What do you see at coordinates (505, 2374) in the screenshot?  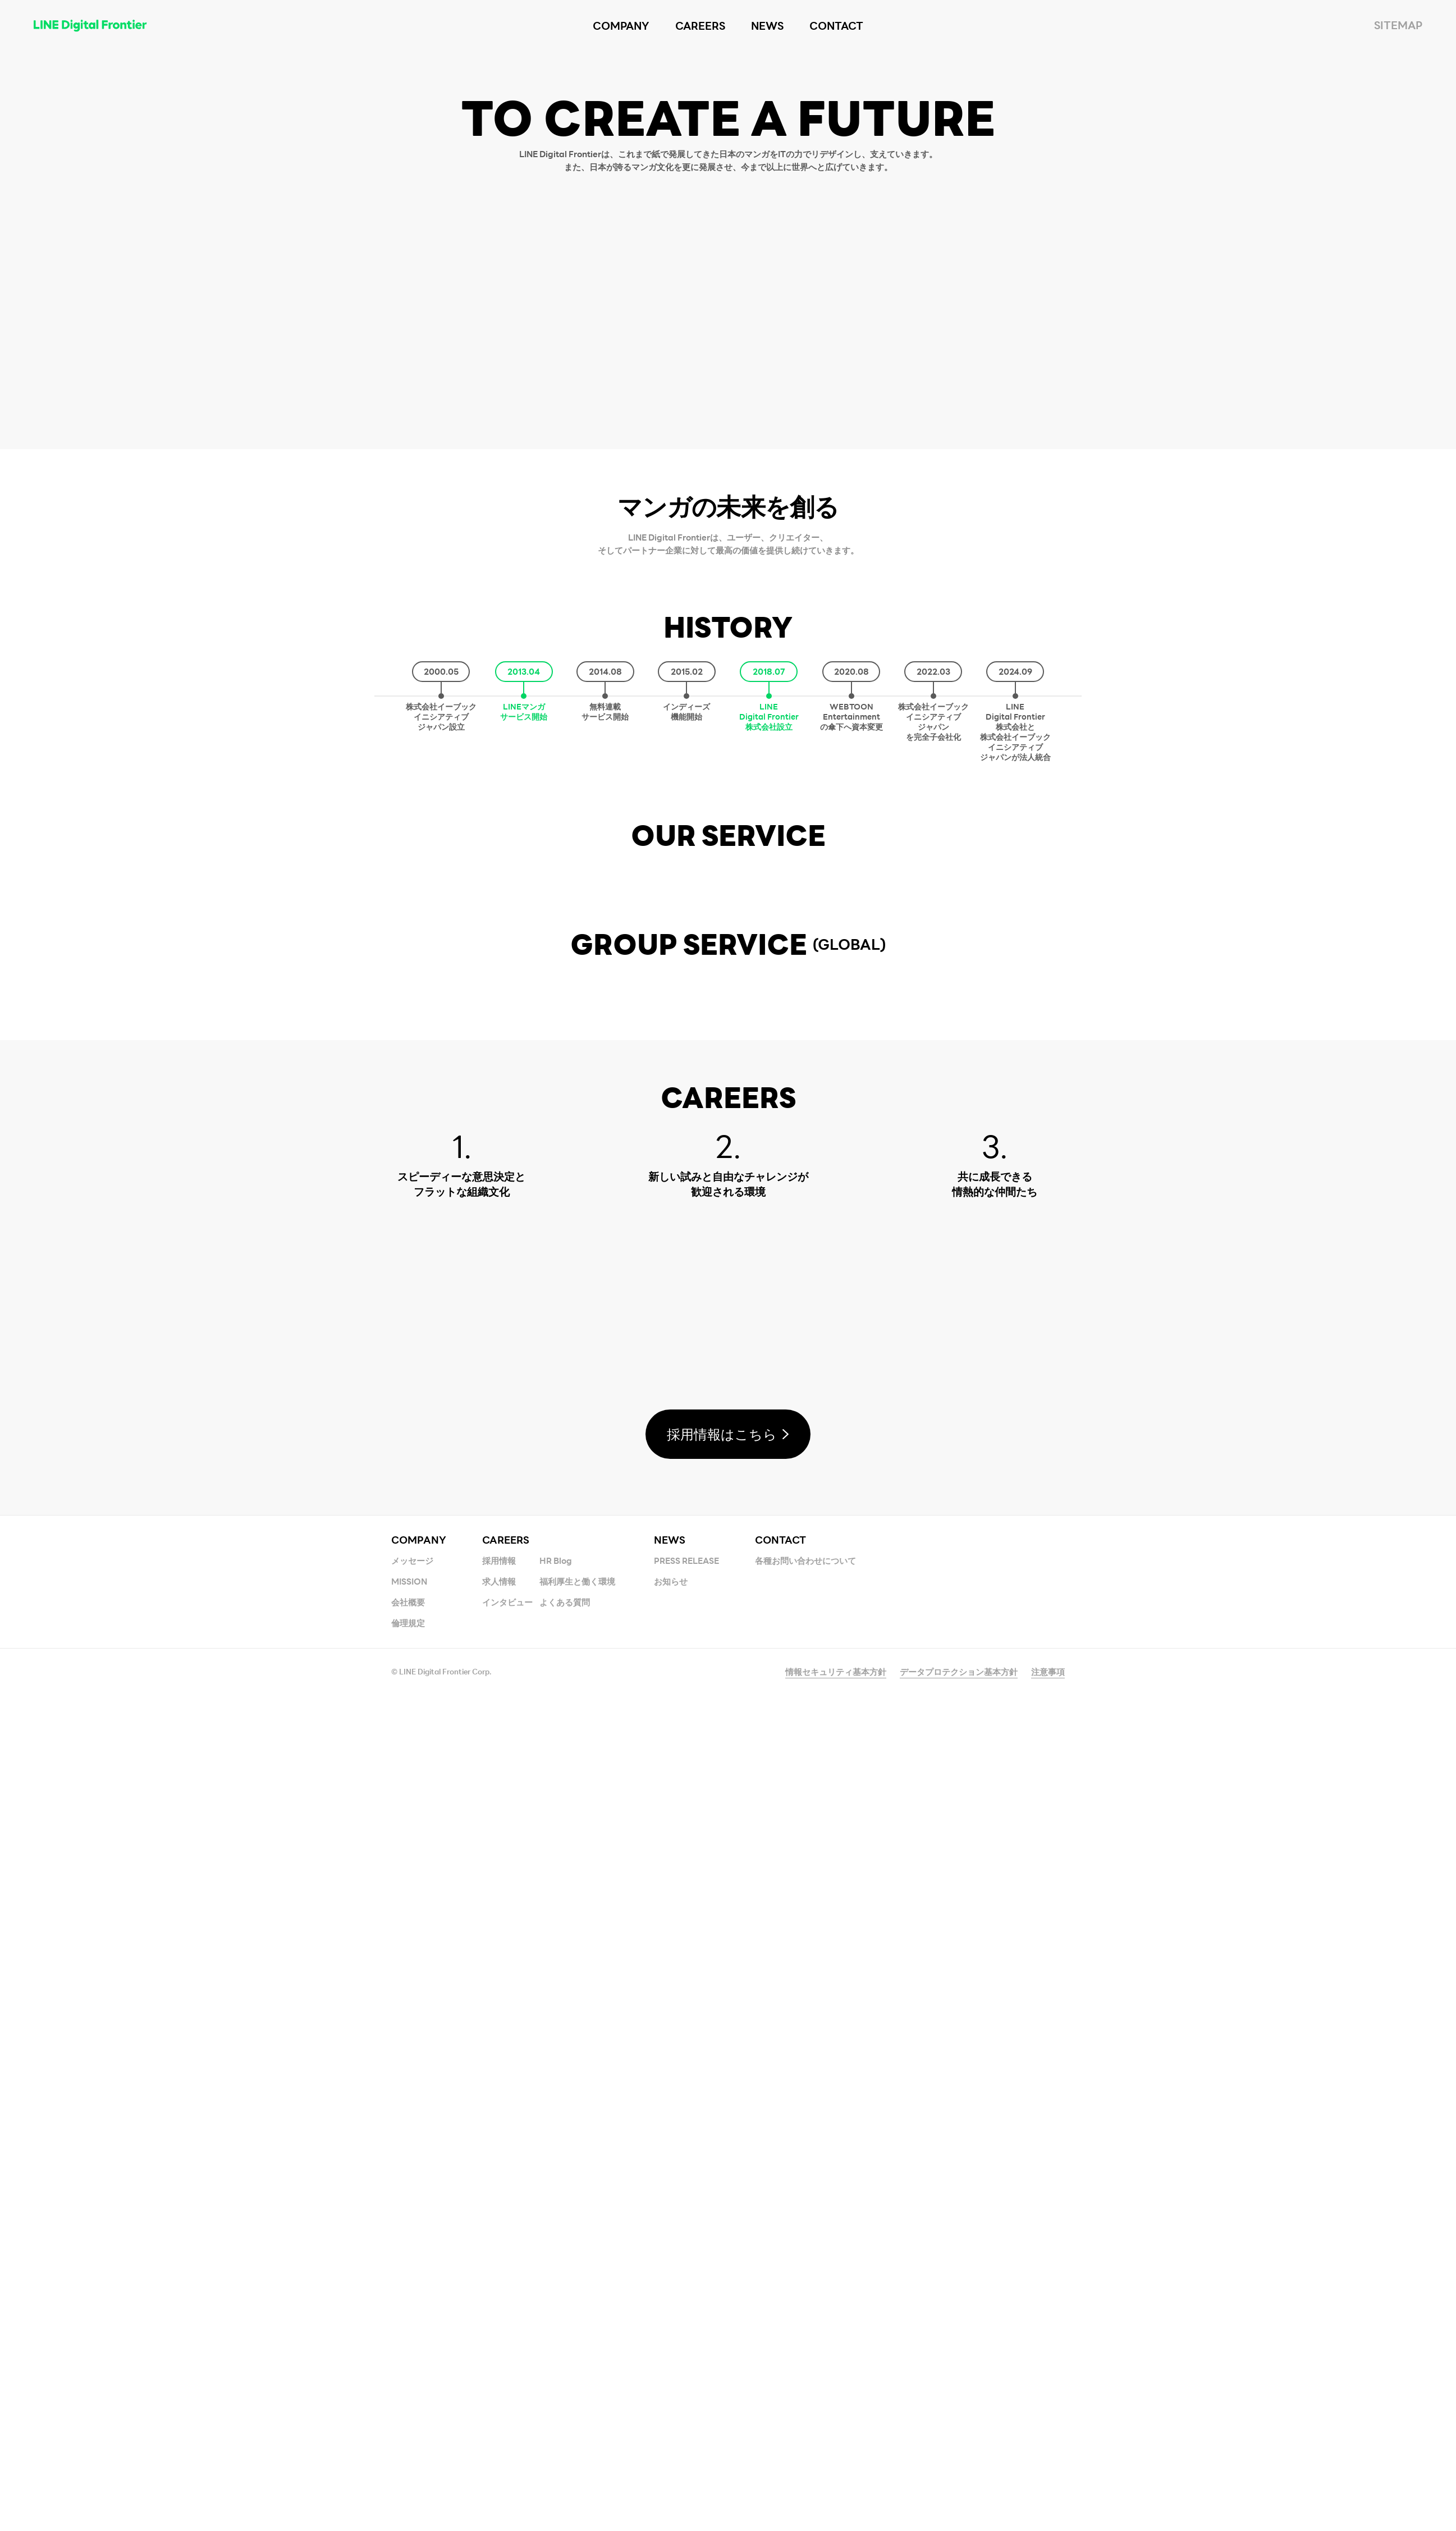 I see `CAREERS` at bounding box center [505, 2374].